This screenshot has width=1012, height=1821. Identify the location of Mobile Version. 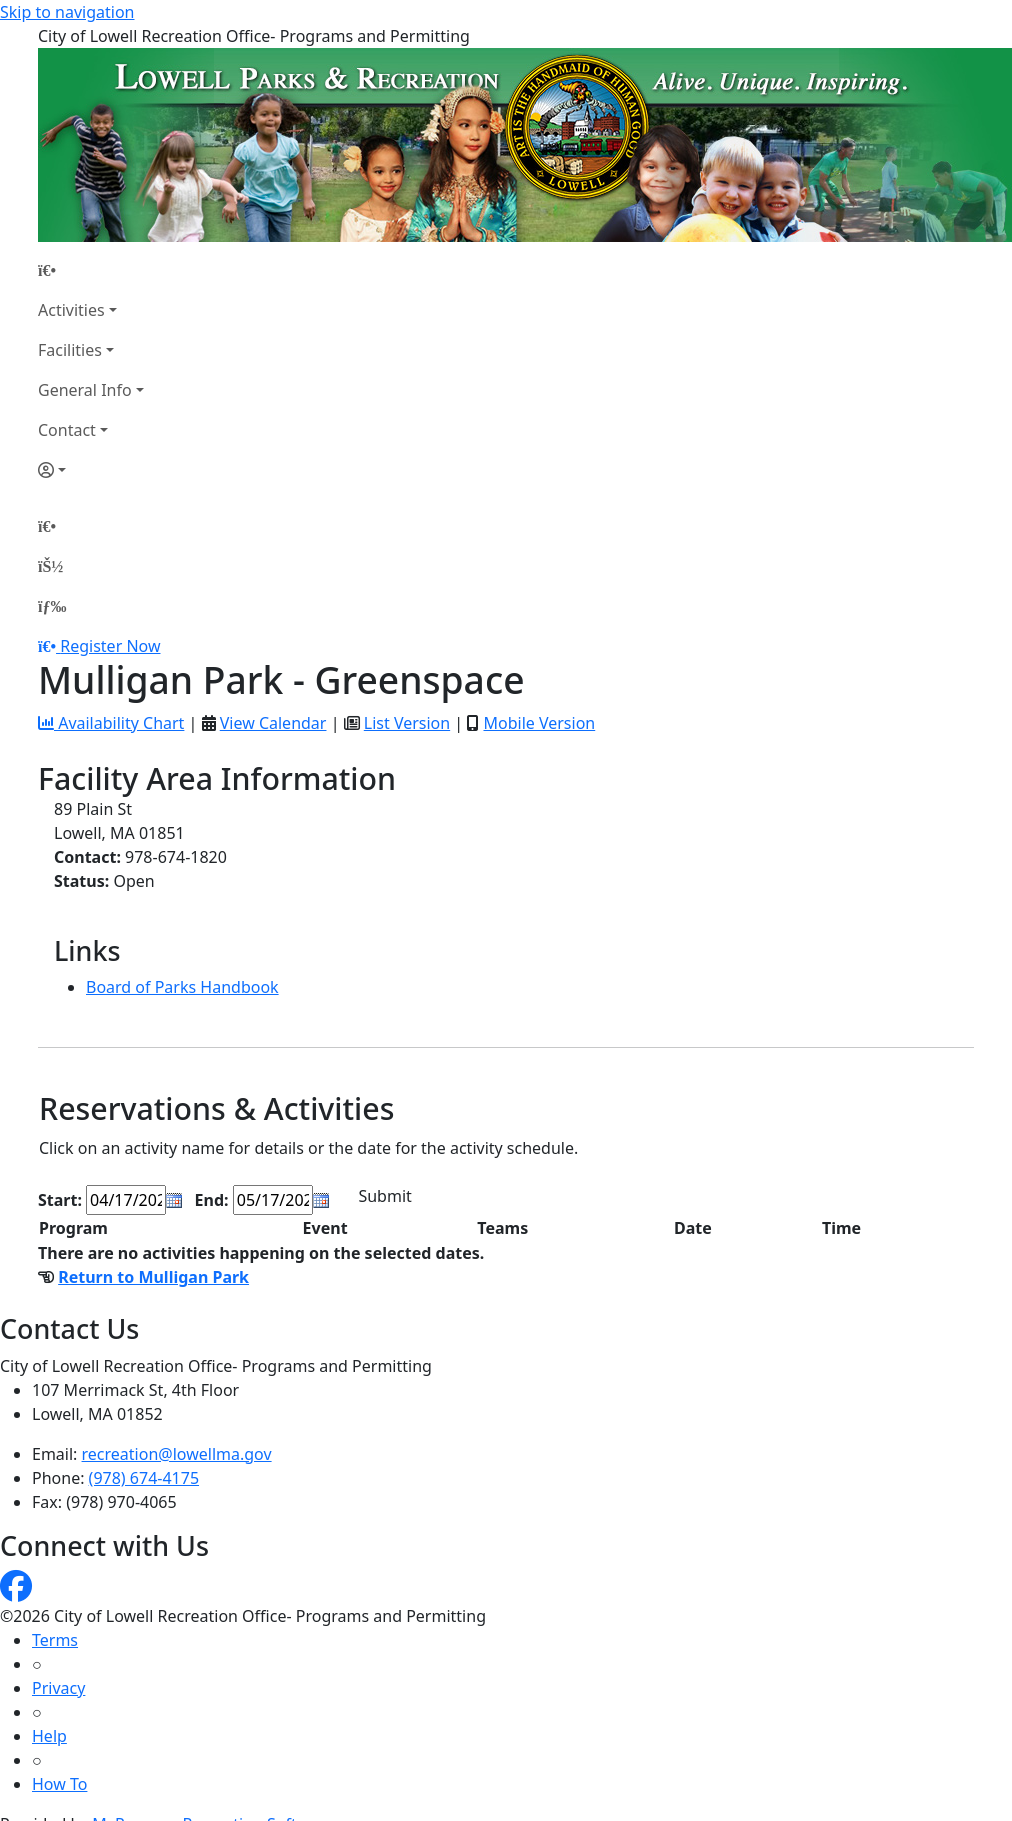
(539, 723).